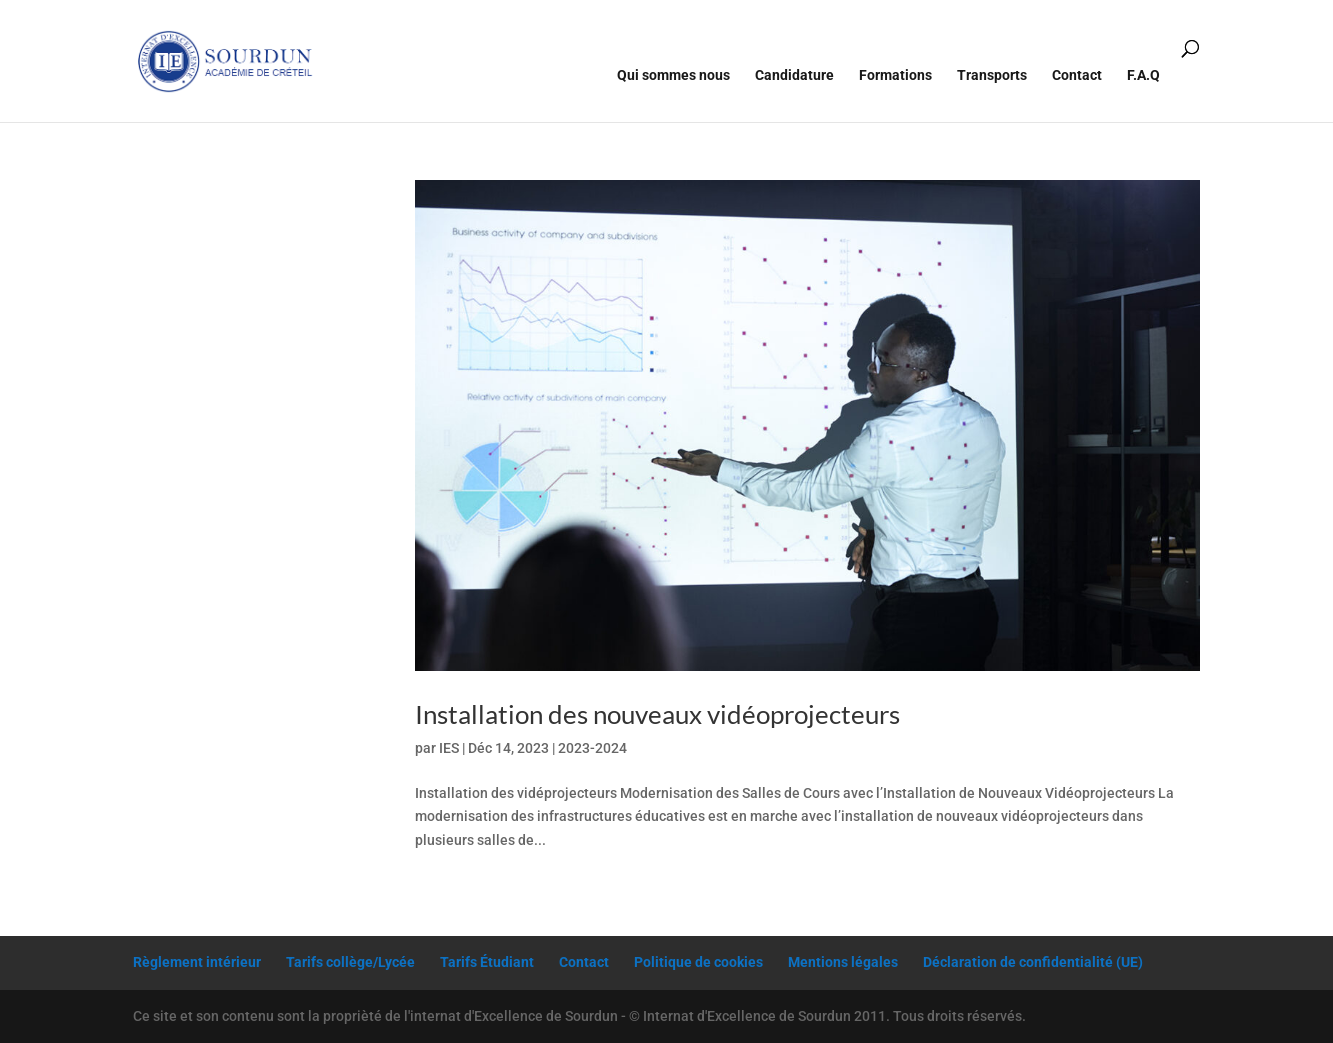 Image resolution: width=1333 pixels, height=1043 pixels. Describe the element at coordinates (657, 714) in the screenshot. I see `Installation des nouveaux vidéoprojecteurs` at that location.